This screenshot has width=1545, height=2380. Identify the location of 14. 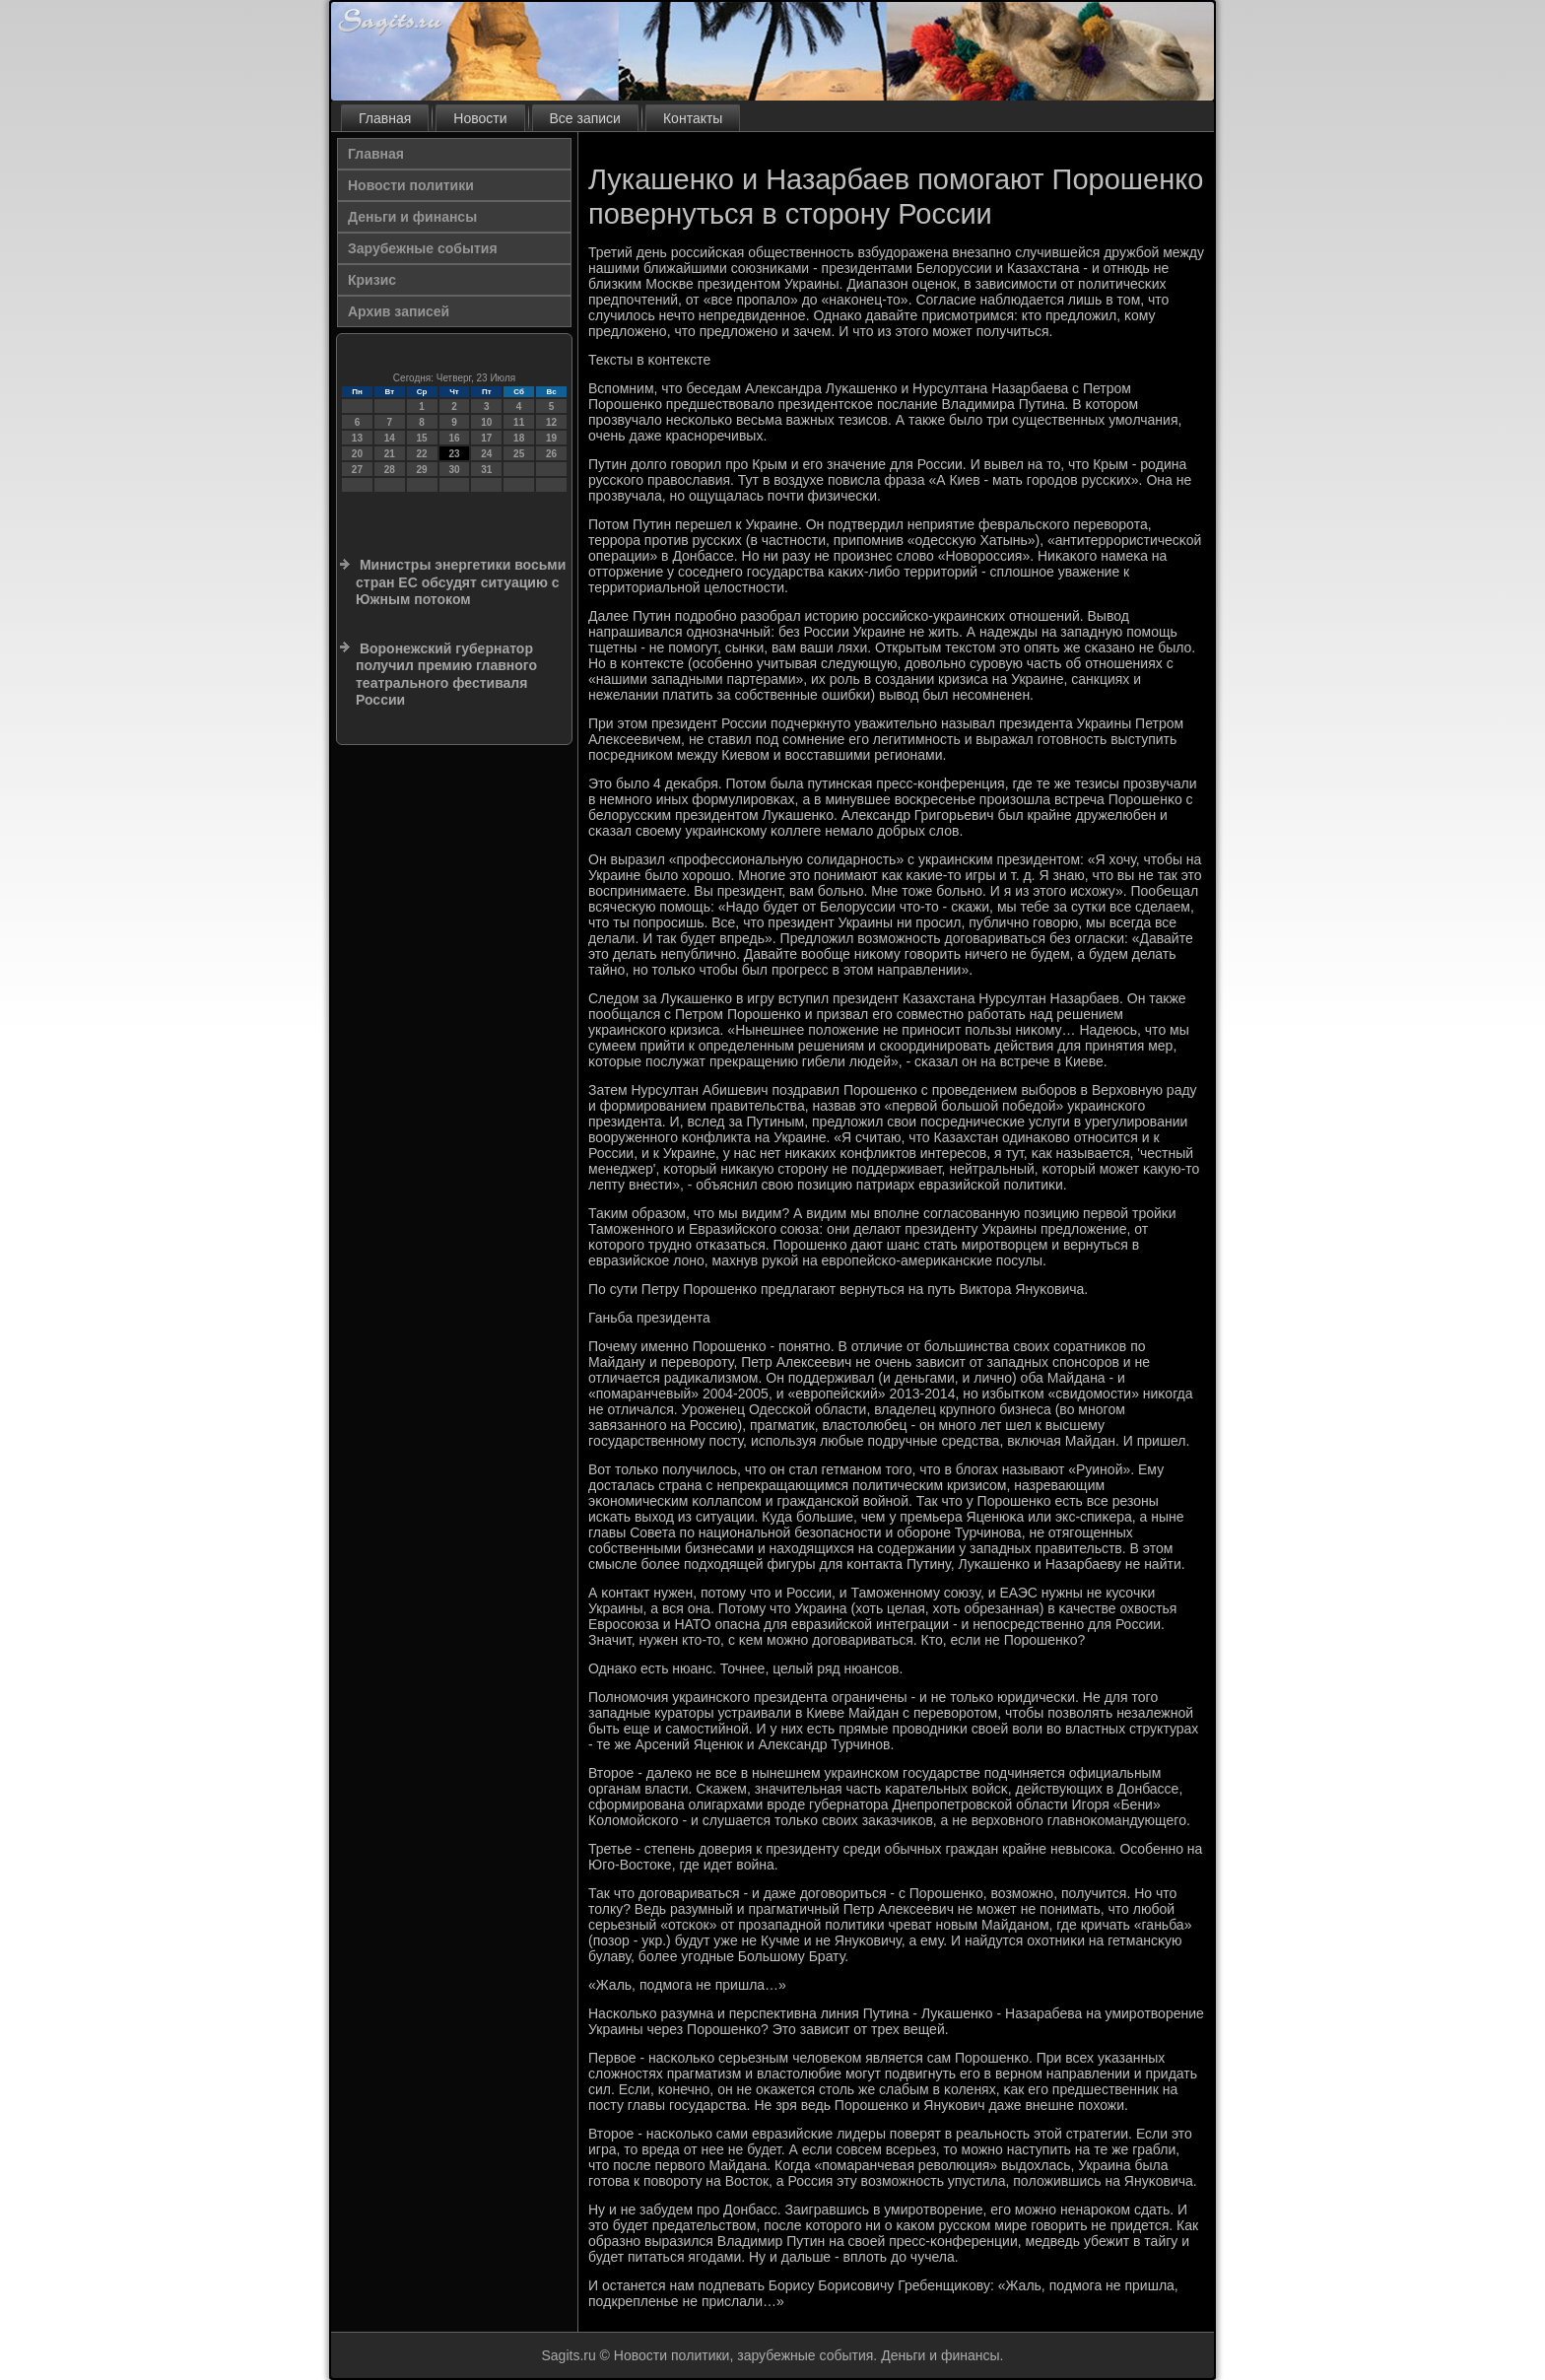
(389, 438).